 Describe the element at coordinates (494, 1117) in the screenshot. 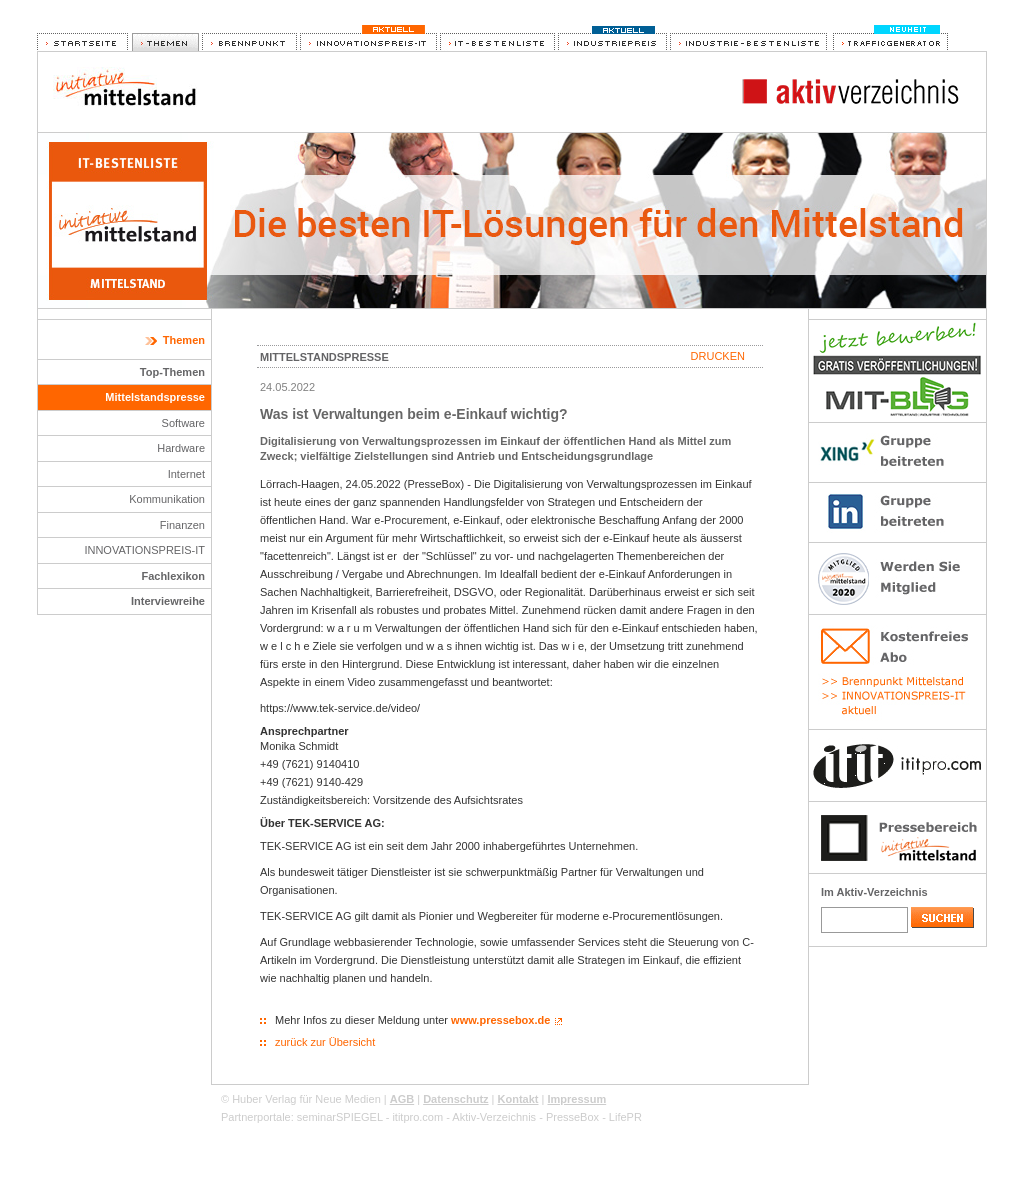

I see `Aktiv-Verzeichnis` at that location.